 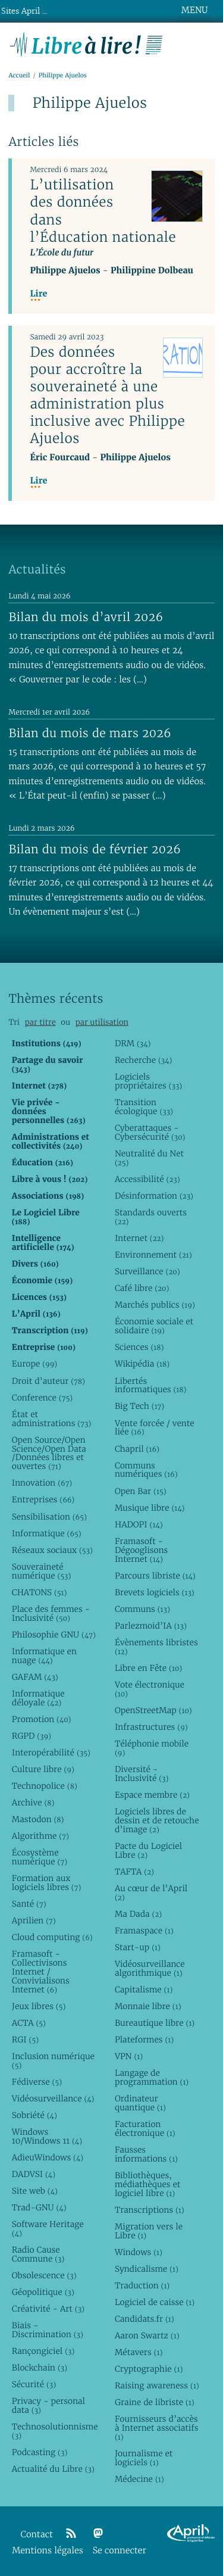 What do you see at coordinates (41, 1571) in the screenshot?
I see `Souveraineté numérique` at bounding box center [41, 1571].